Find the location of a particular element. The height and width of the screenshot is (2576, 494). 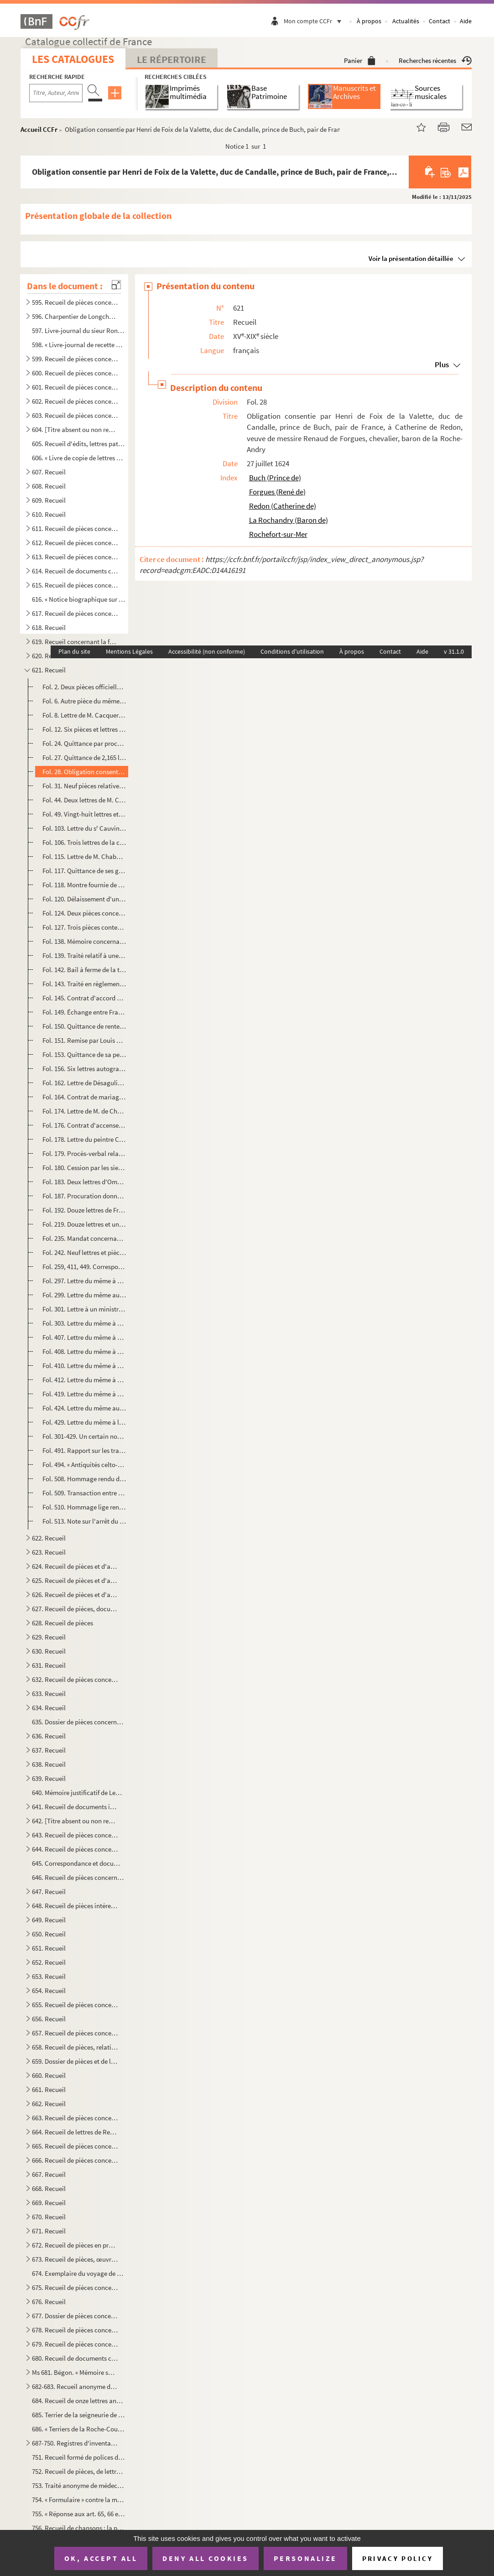

Fol. 6. Autre pièce du même général, baron de l'Empire. 2 novembre 1811 is located at coordinates (84, 701).